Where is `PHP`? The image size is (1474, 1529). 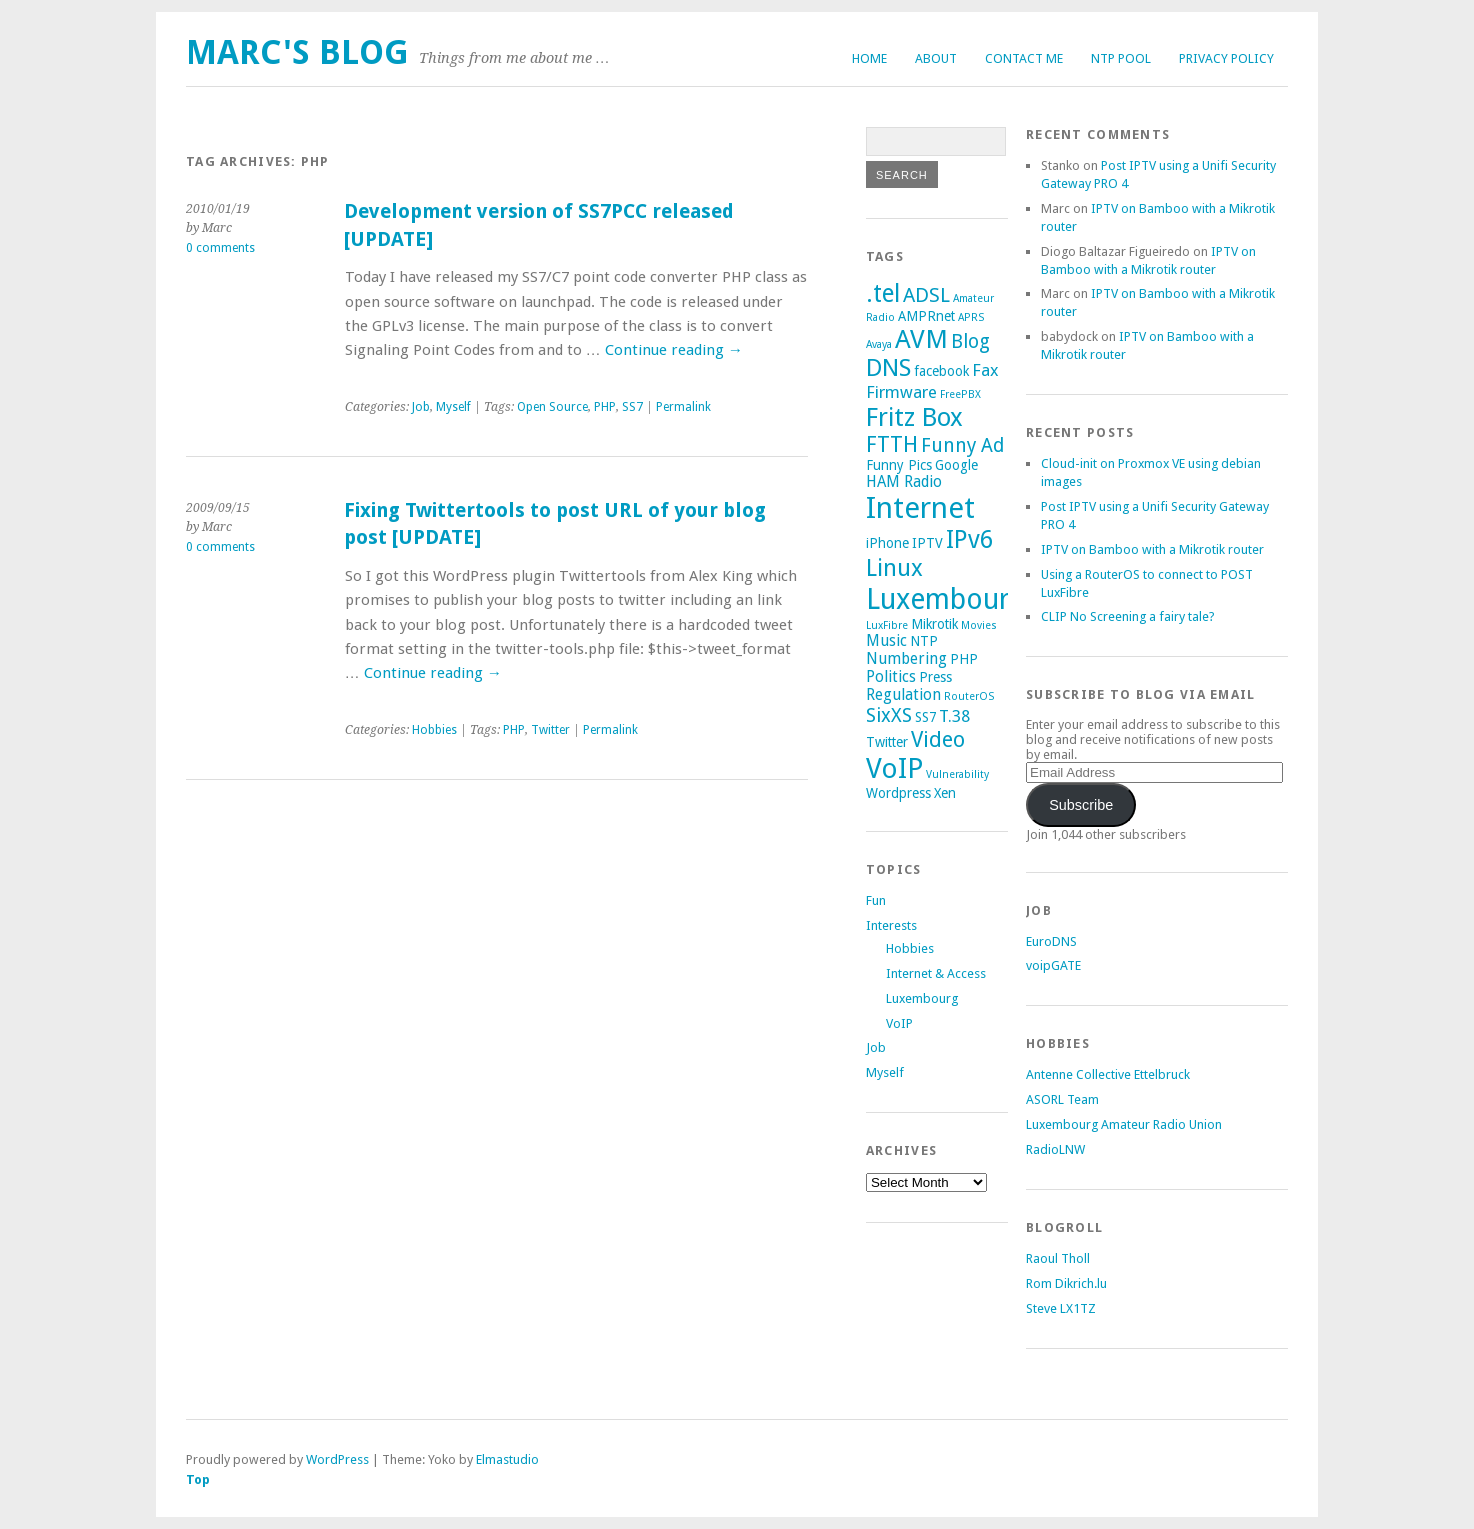
PHP is located at coordinates (605, 407).